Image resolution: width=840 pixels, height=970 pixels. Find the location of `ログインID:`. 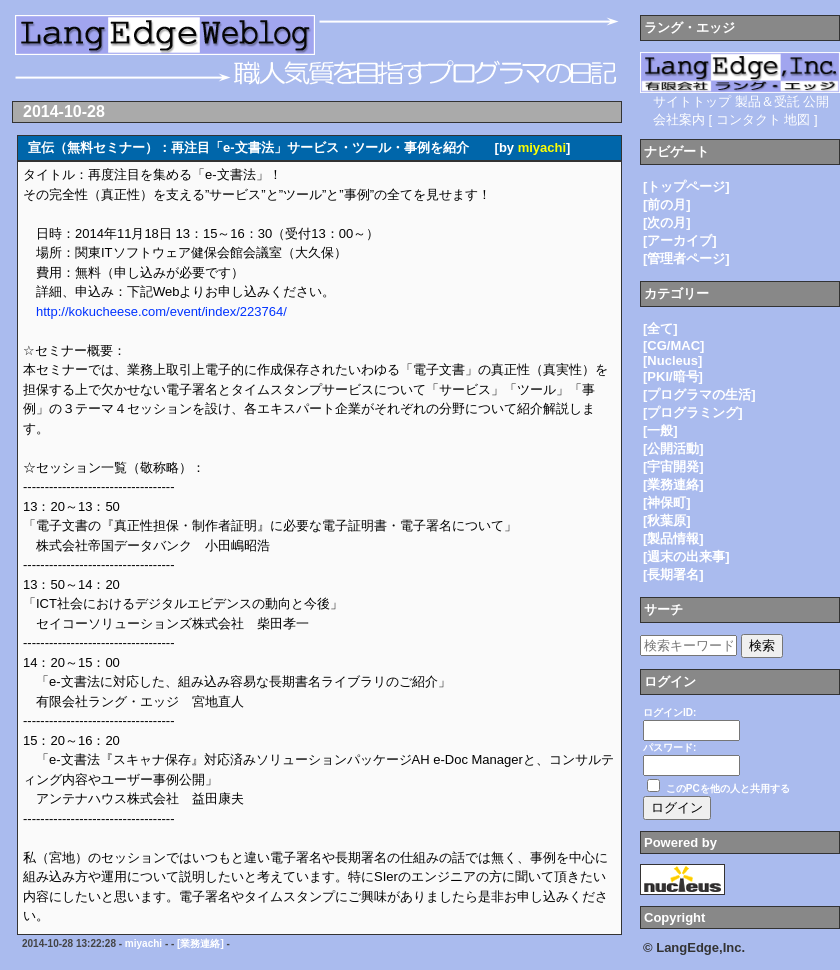

ログインID: is located at coordinates (669, 712).